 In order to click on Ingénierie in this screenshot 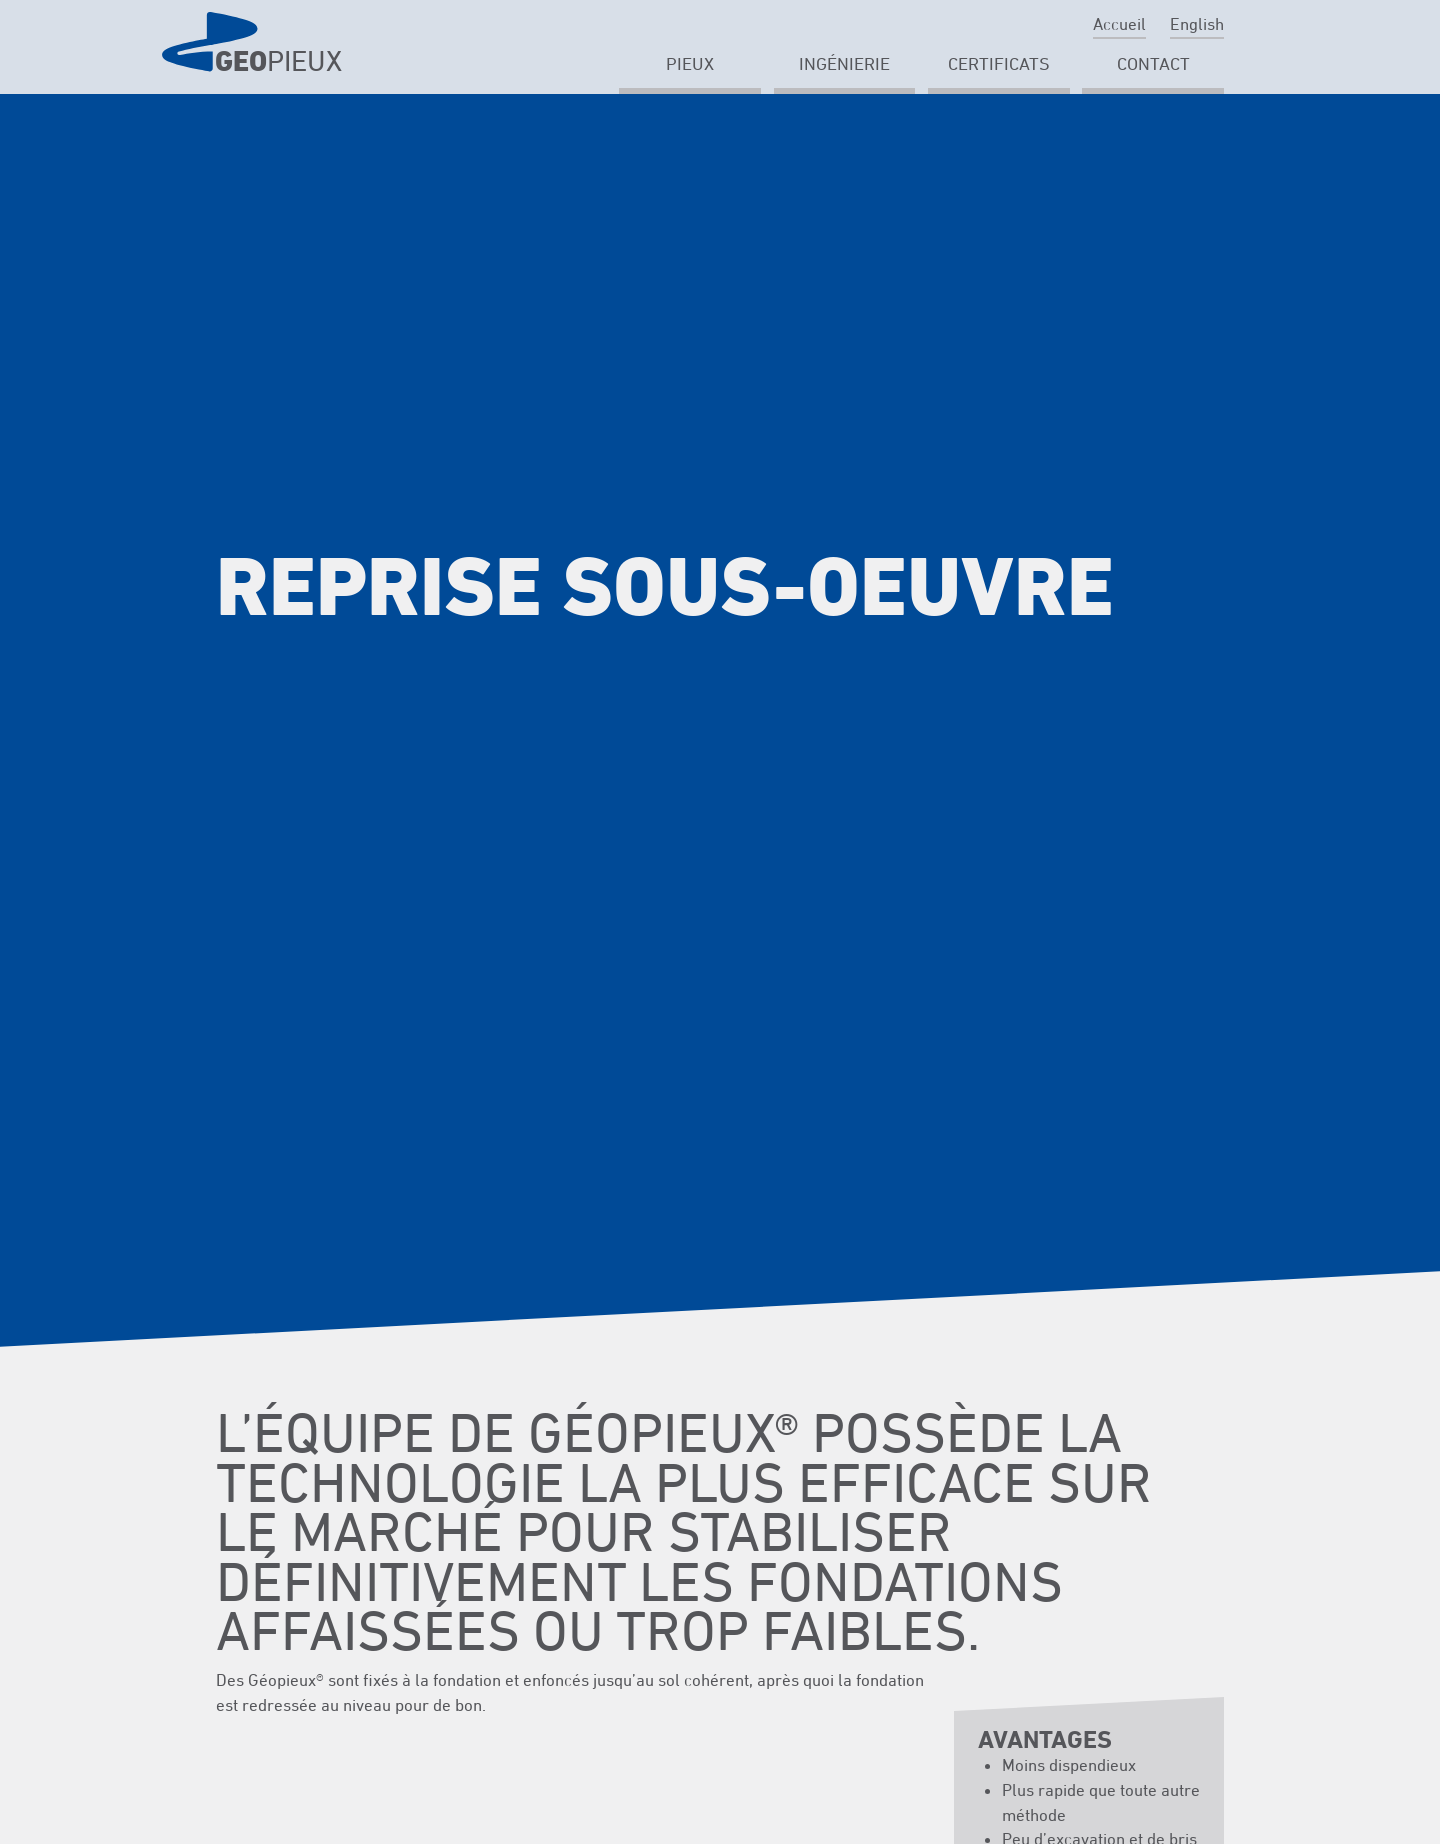, I will do `click(844, 63)`.